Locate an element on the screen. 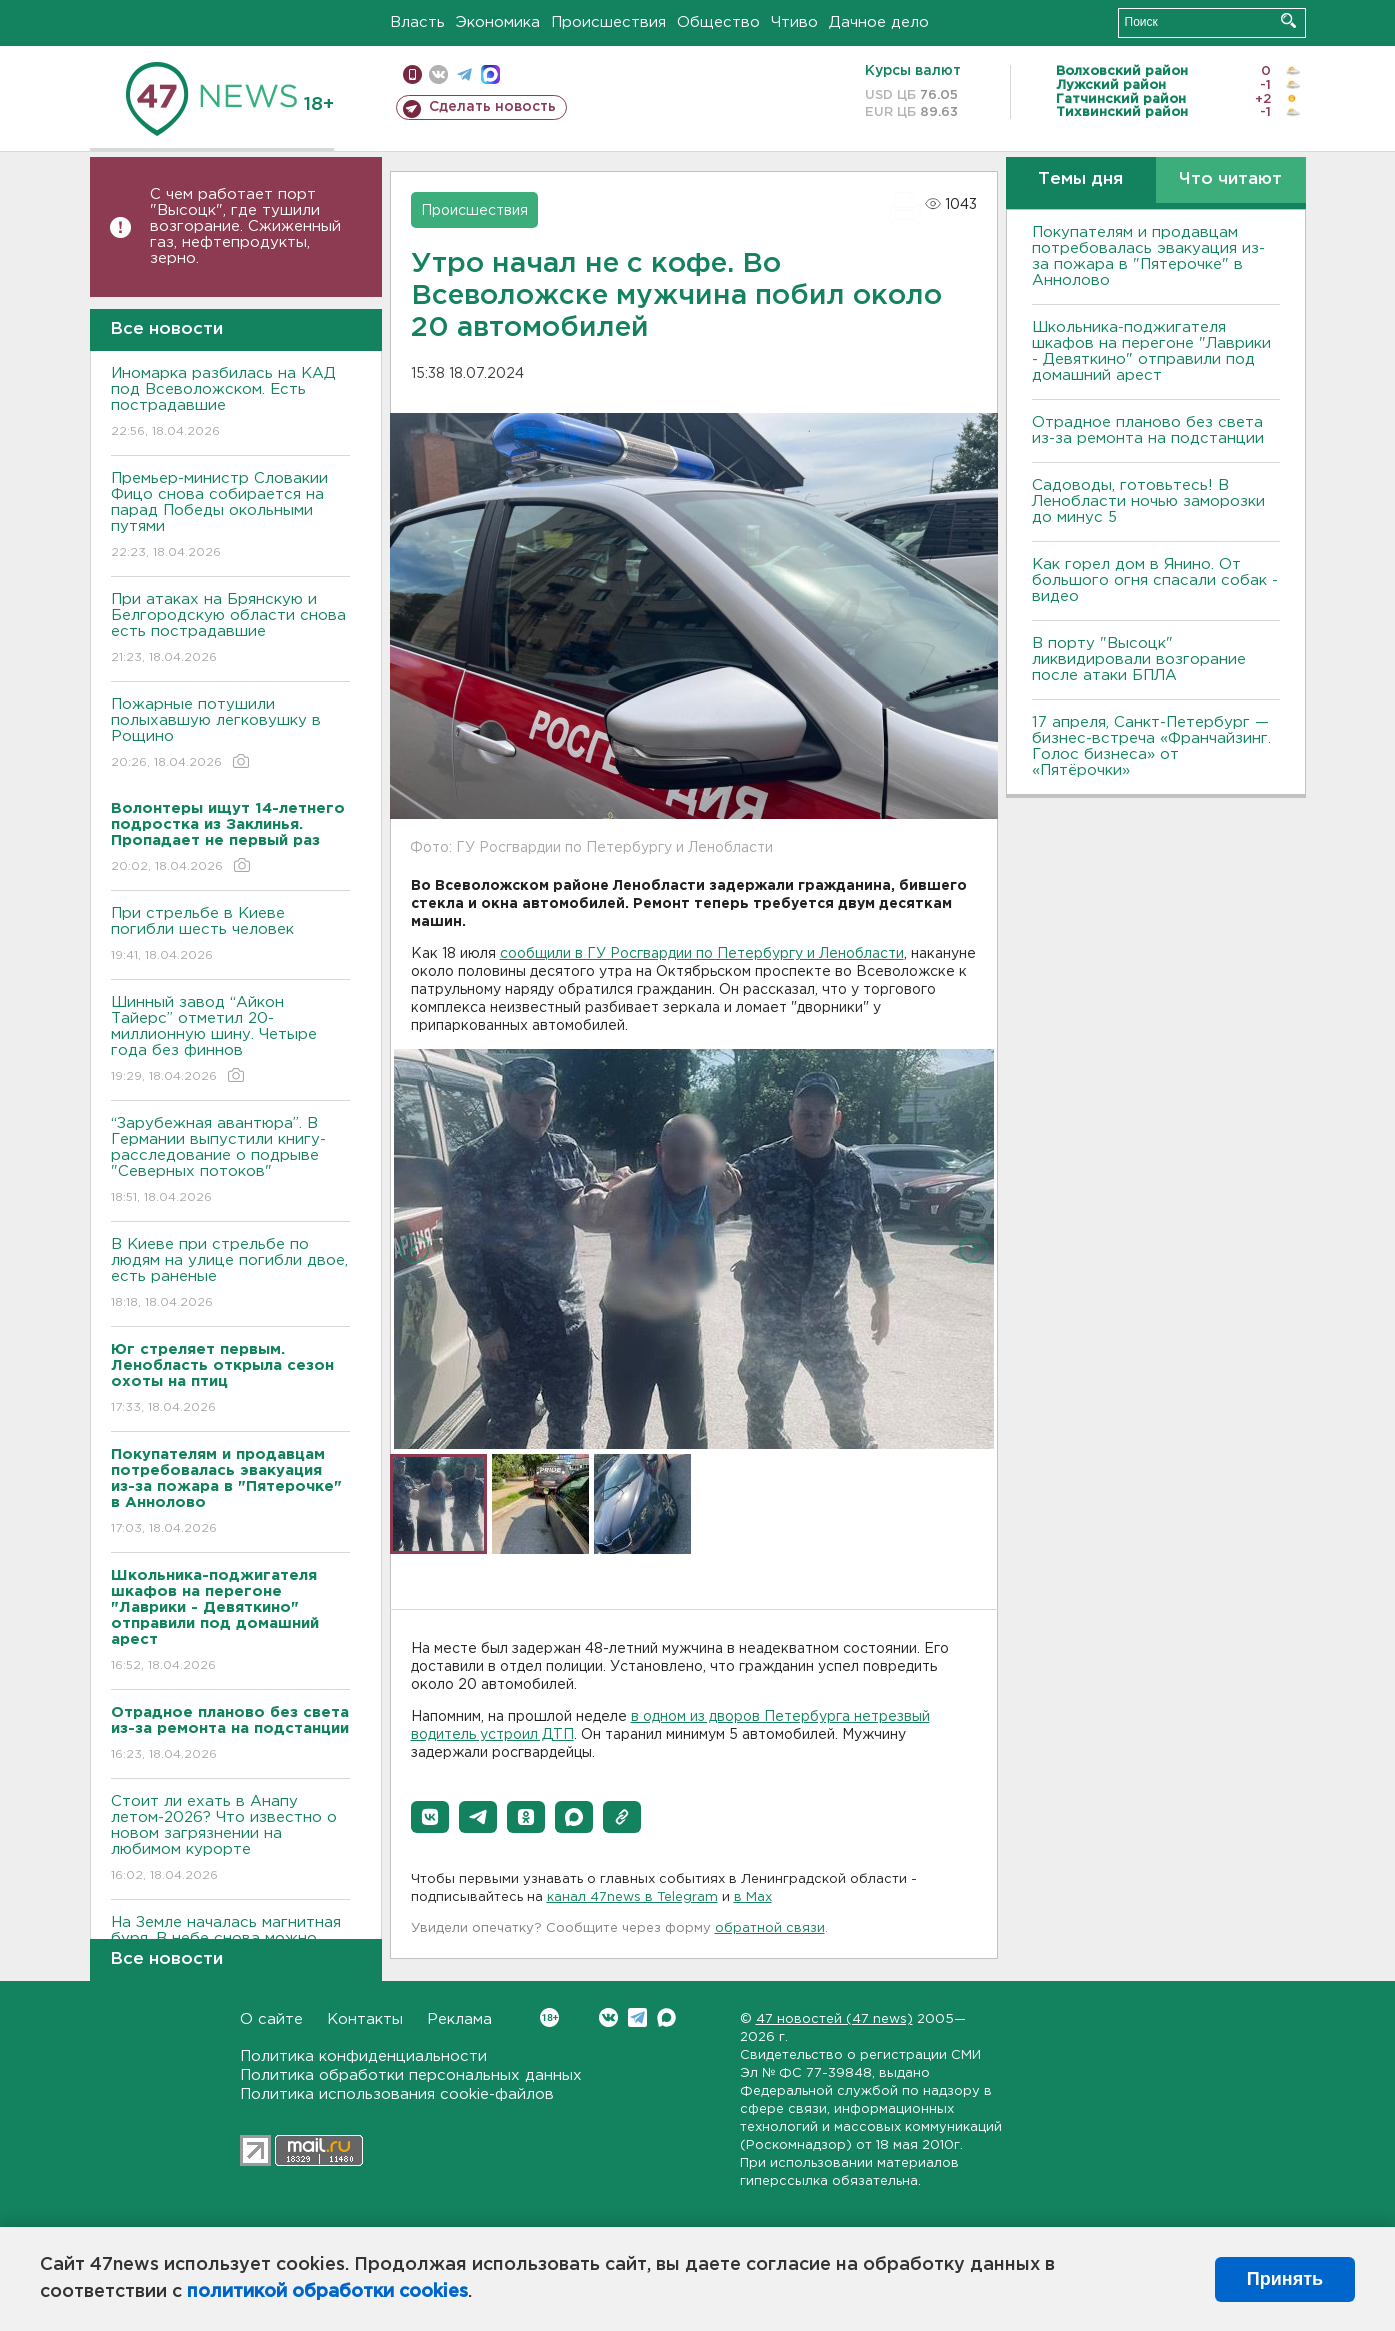 The width and height of the screenshot is (1395, 2331). Политика конфиденциальности is located at coordinates (363, 2056).